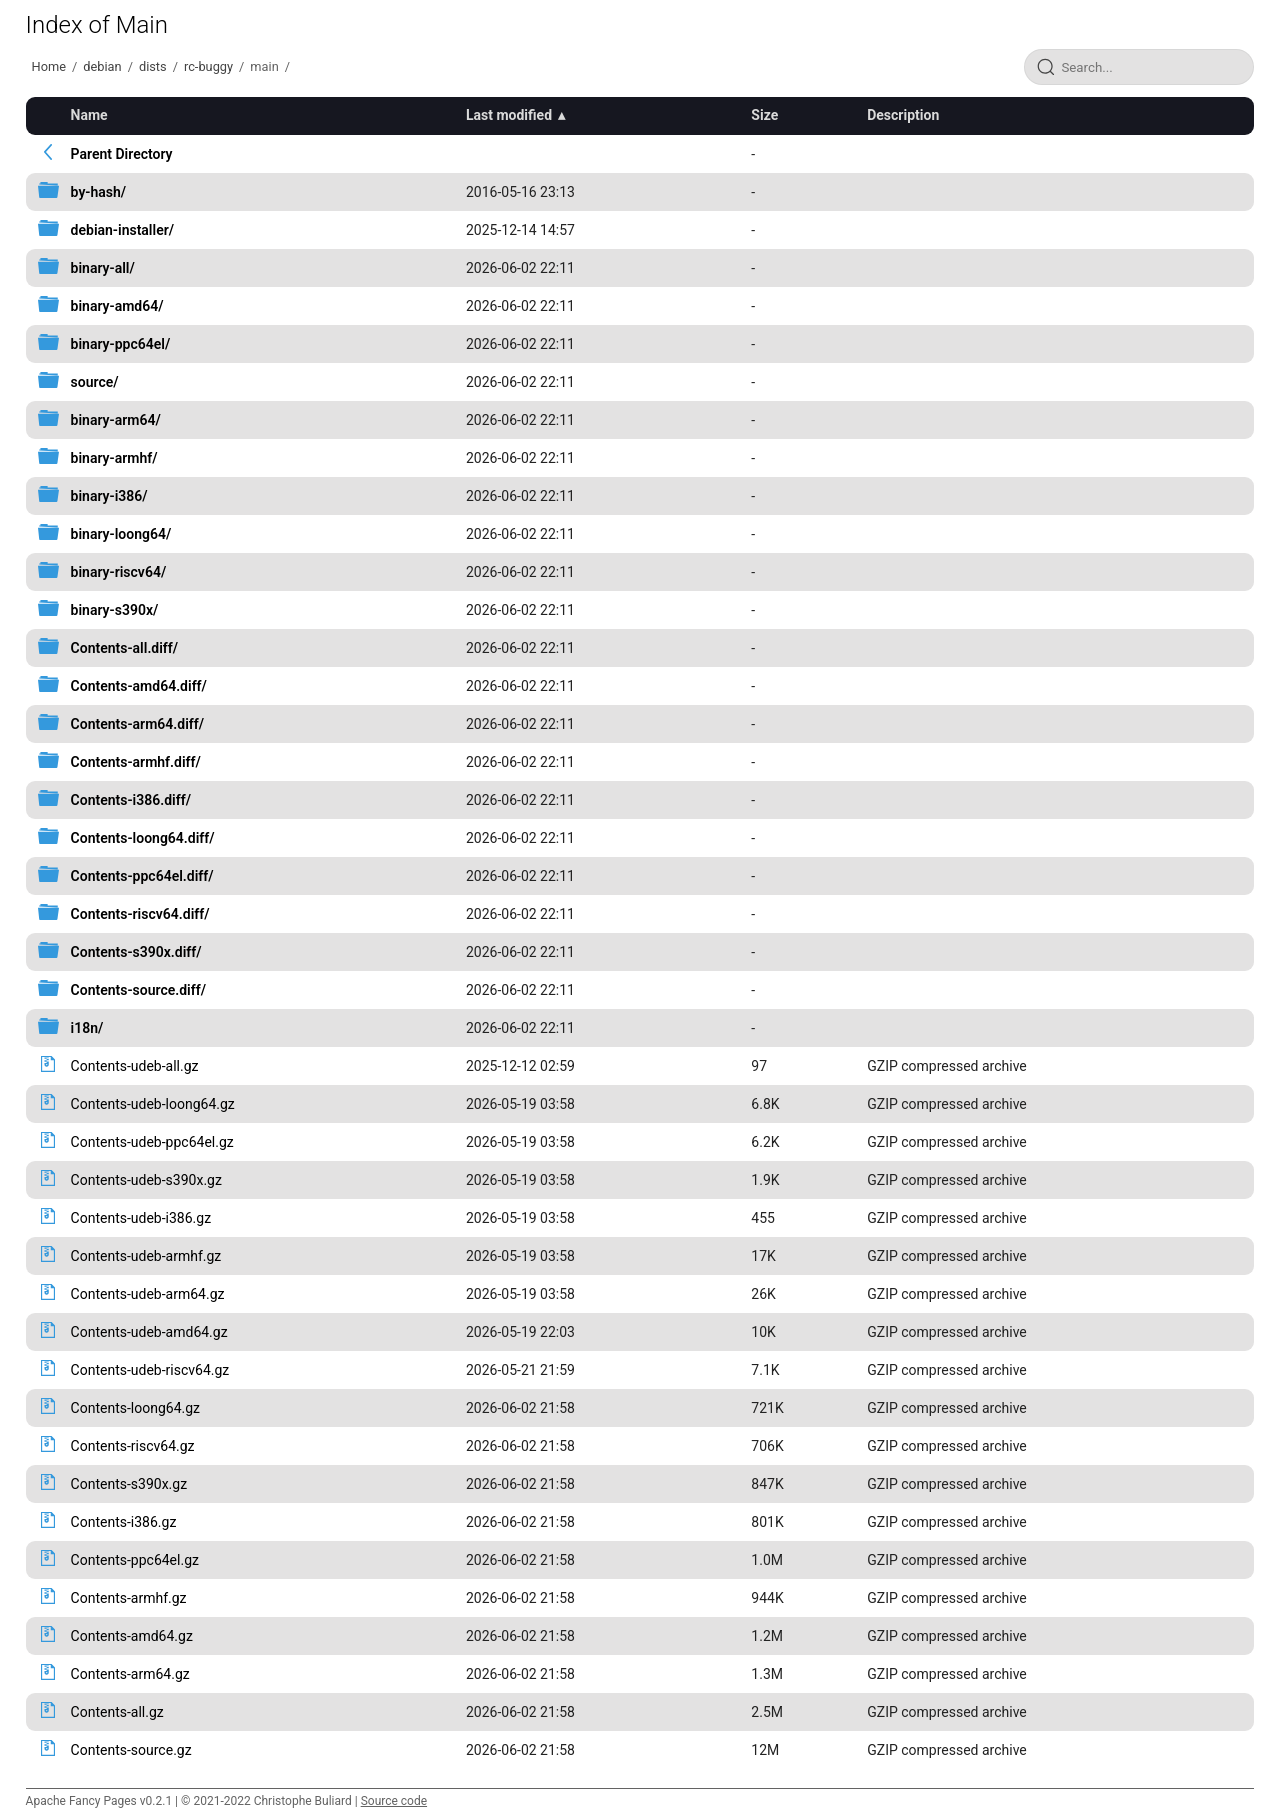 The height and width of the screenshot is (1819, 1280). Describe the element at coordinates (264, 66) in the screenshot. I see `main` at that location.